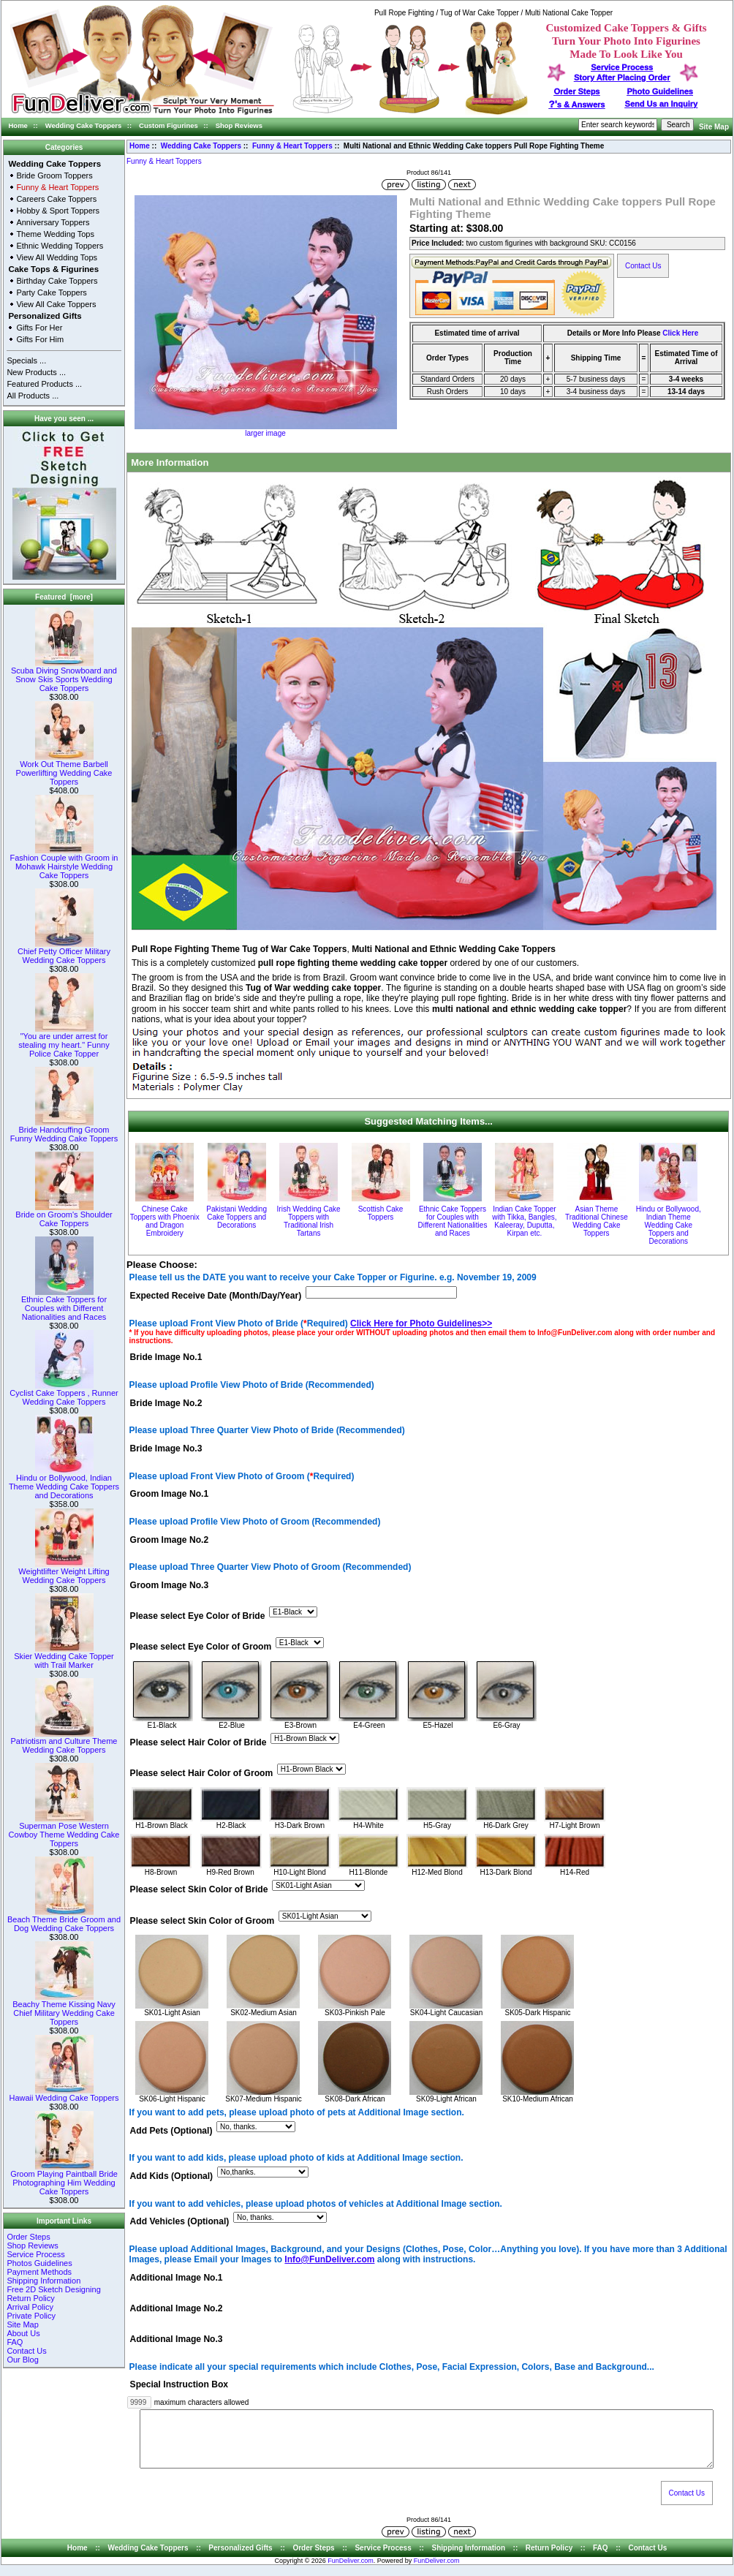 Image resolution: width=734 pixels, height=2576 pixels. Describe the element at coordinates (176, 2278) in the screenshot. I see `Additional Image No.1` at that location.